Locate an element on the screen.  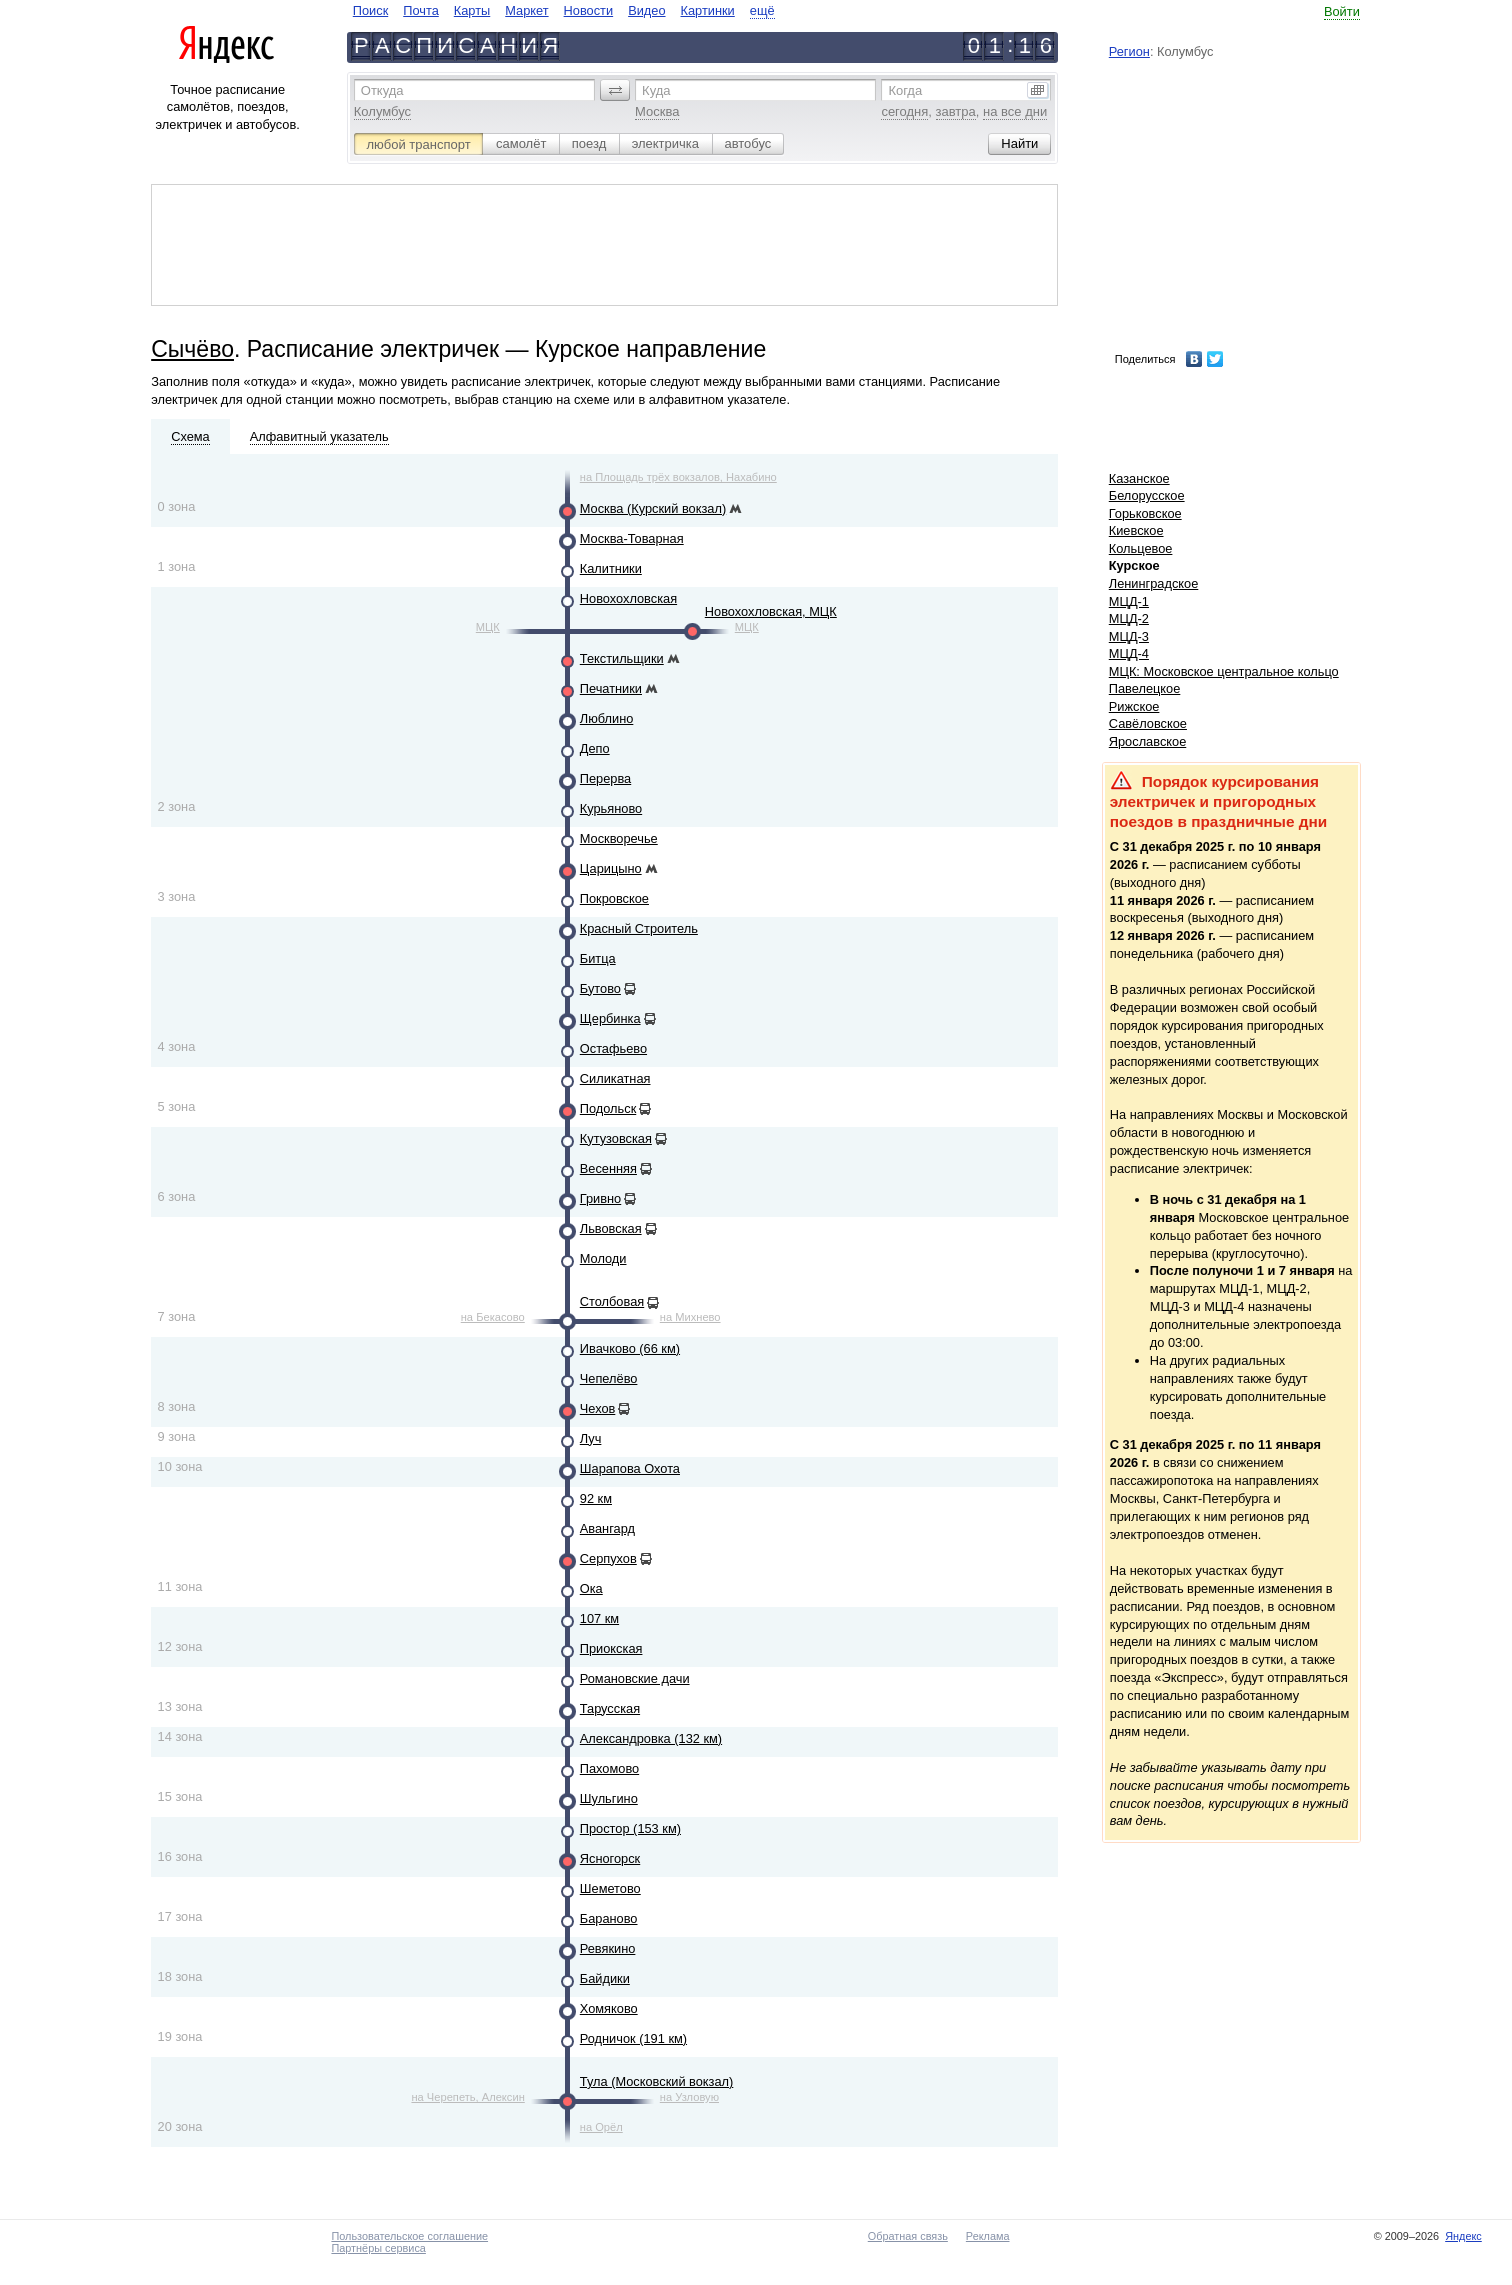
Москва (Курский вокзал) is located at coordinates (653, 508).